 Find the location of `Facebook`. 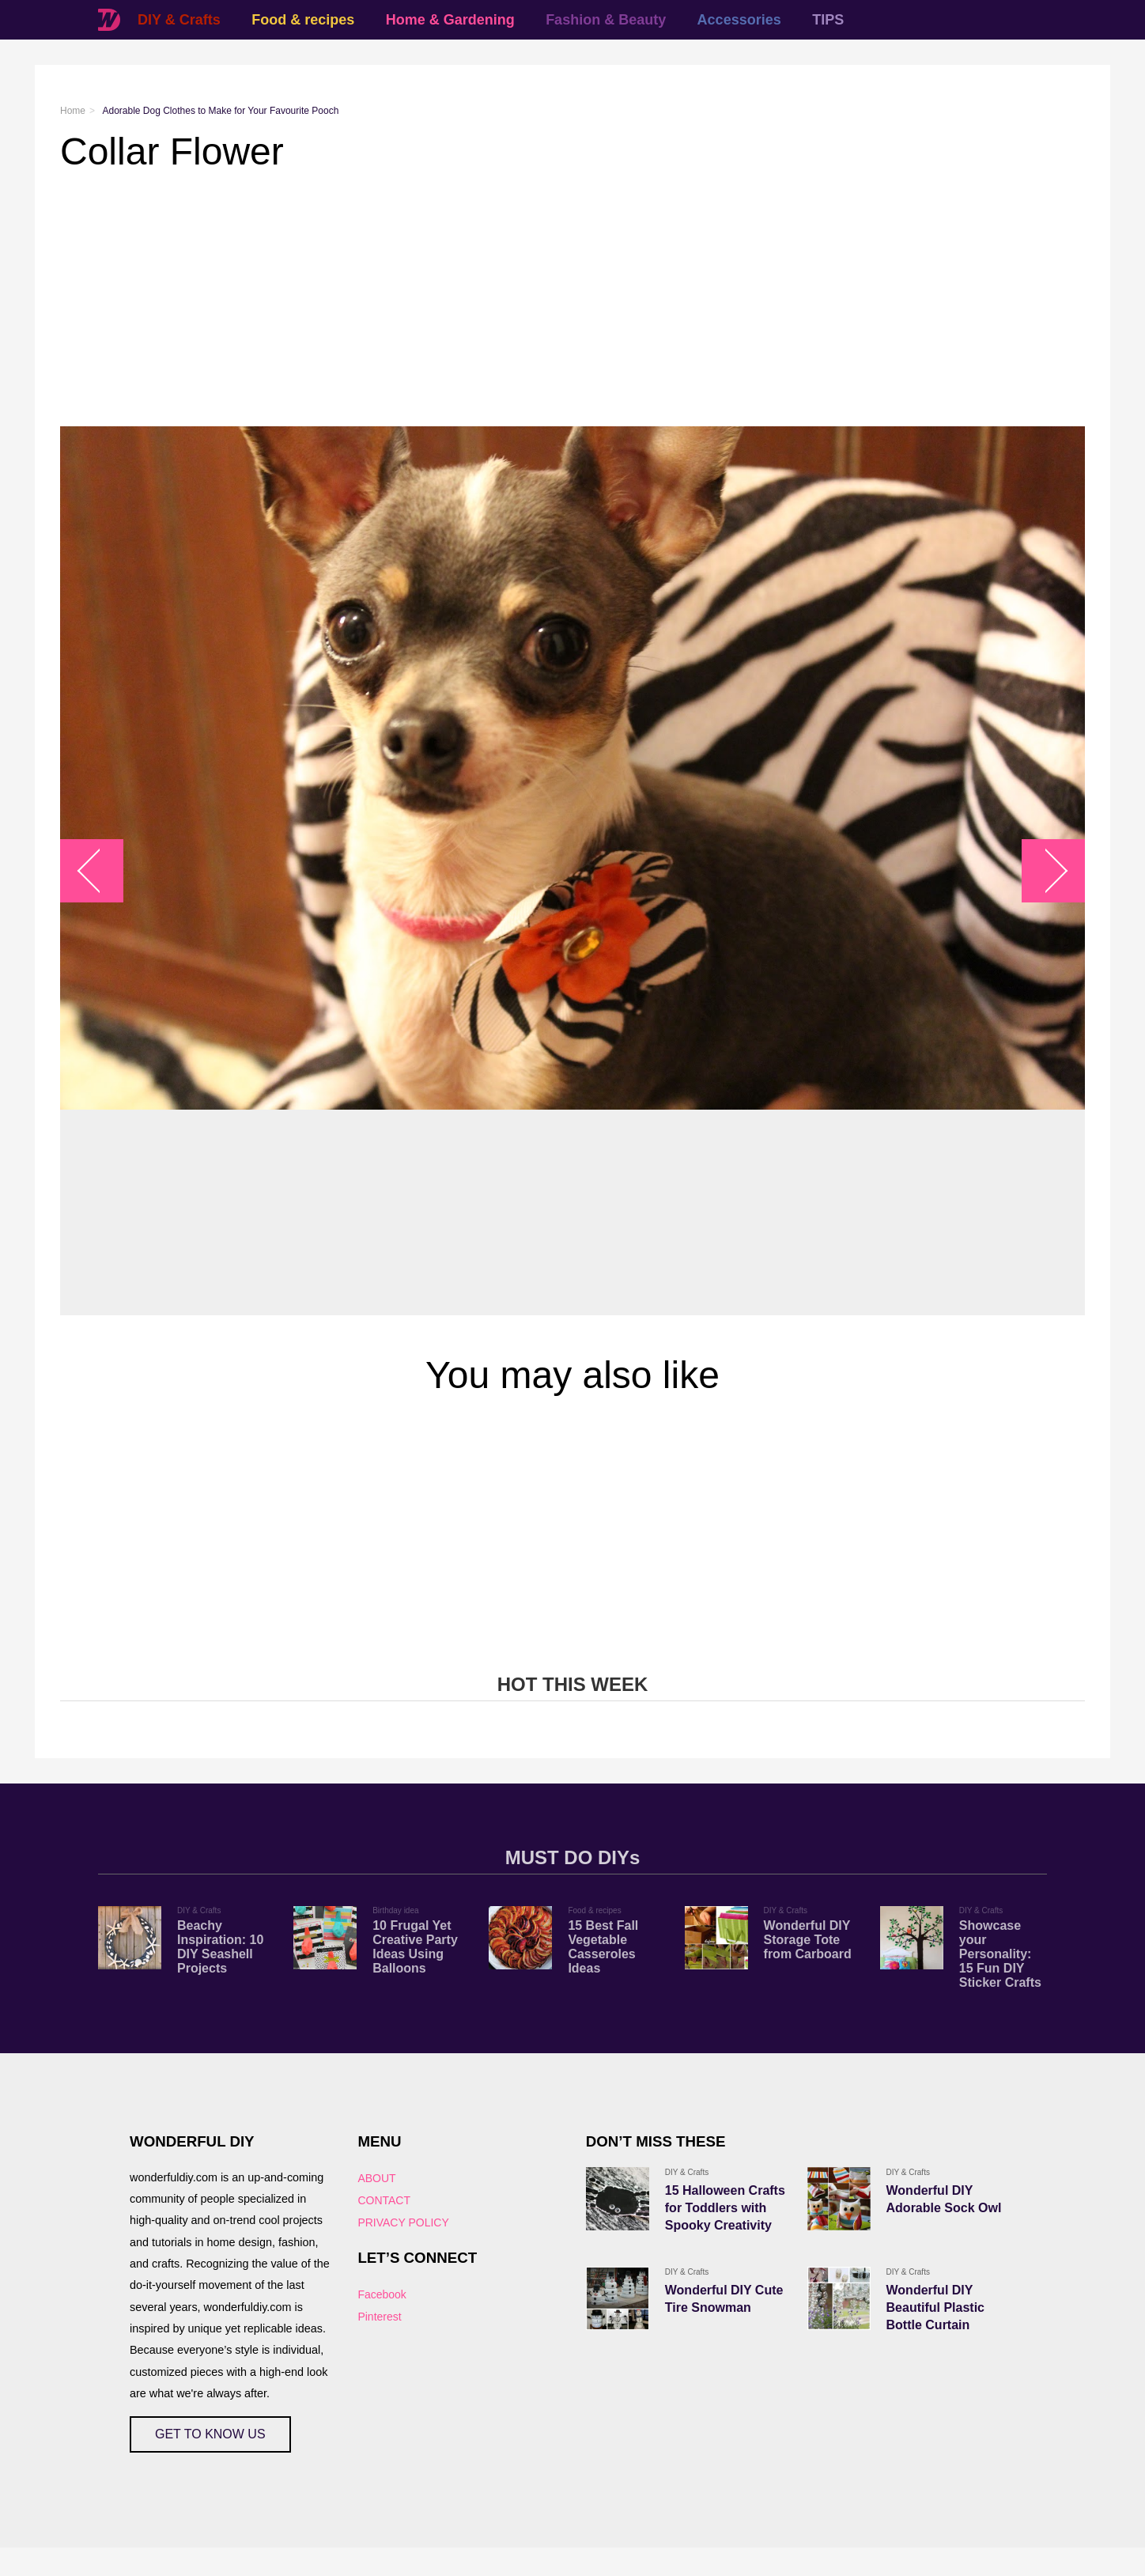

Facebook is located at coordinates (381, 2294).